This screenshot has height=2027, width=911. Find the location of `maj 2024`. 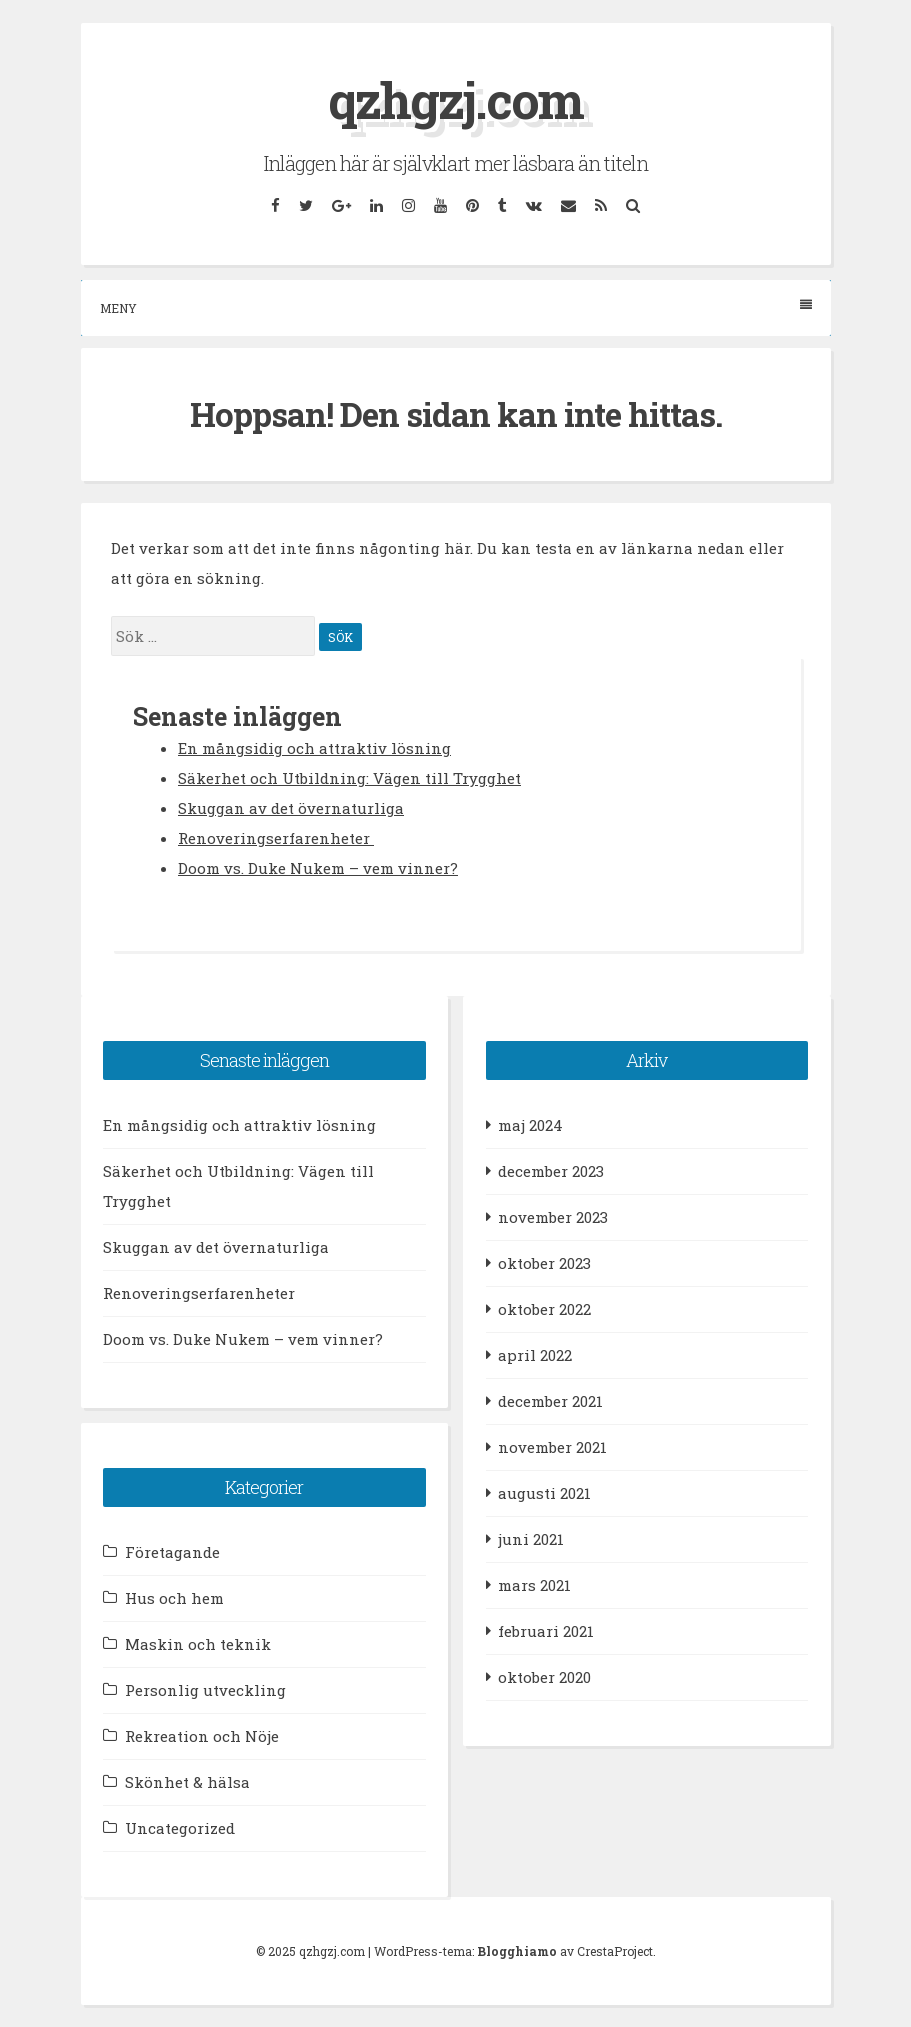

maj 2024 is located at coordinates (530, 1125).